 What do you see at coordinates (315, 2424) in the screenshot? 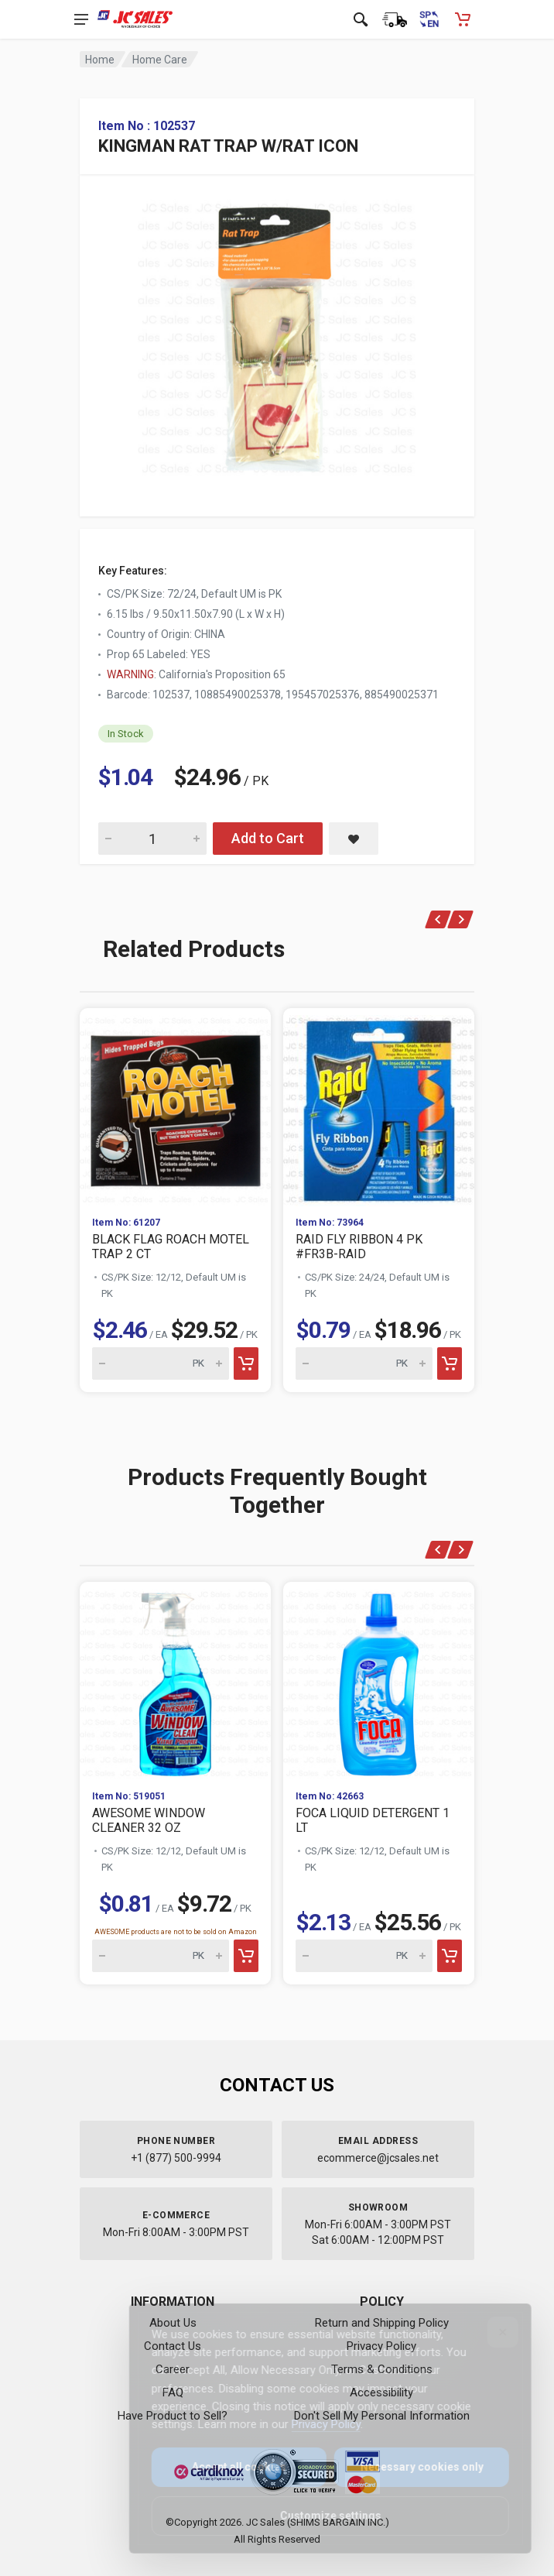
I see `Privacy Policy` at bounding box center [315, 2424].